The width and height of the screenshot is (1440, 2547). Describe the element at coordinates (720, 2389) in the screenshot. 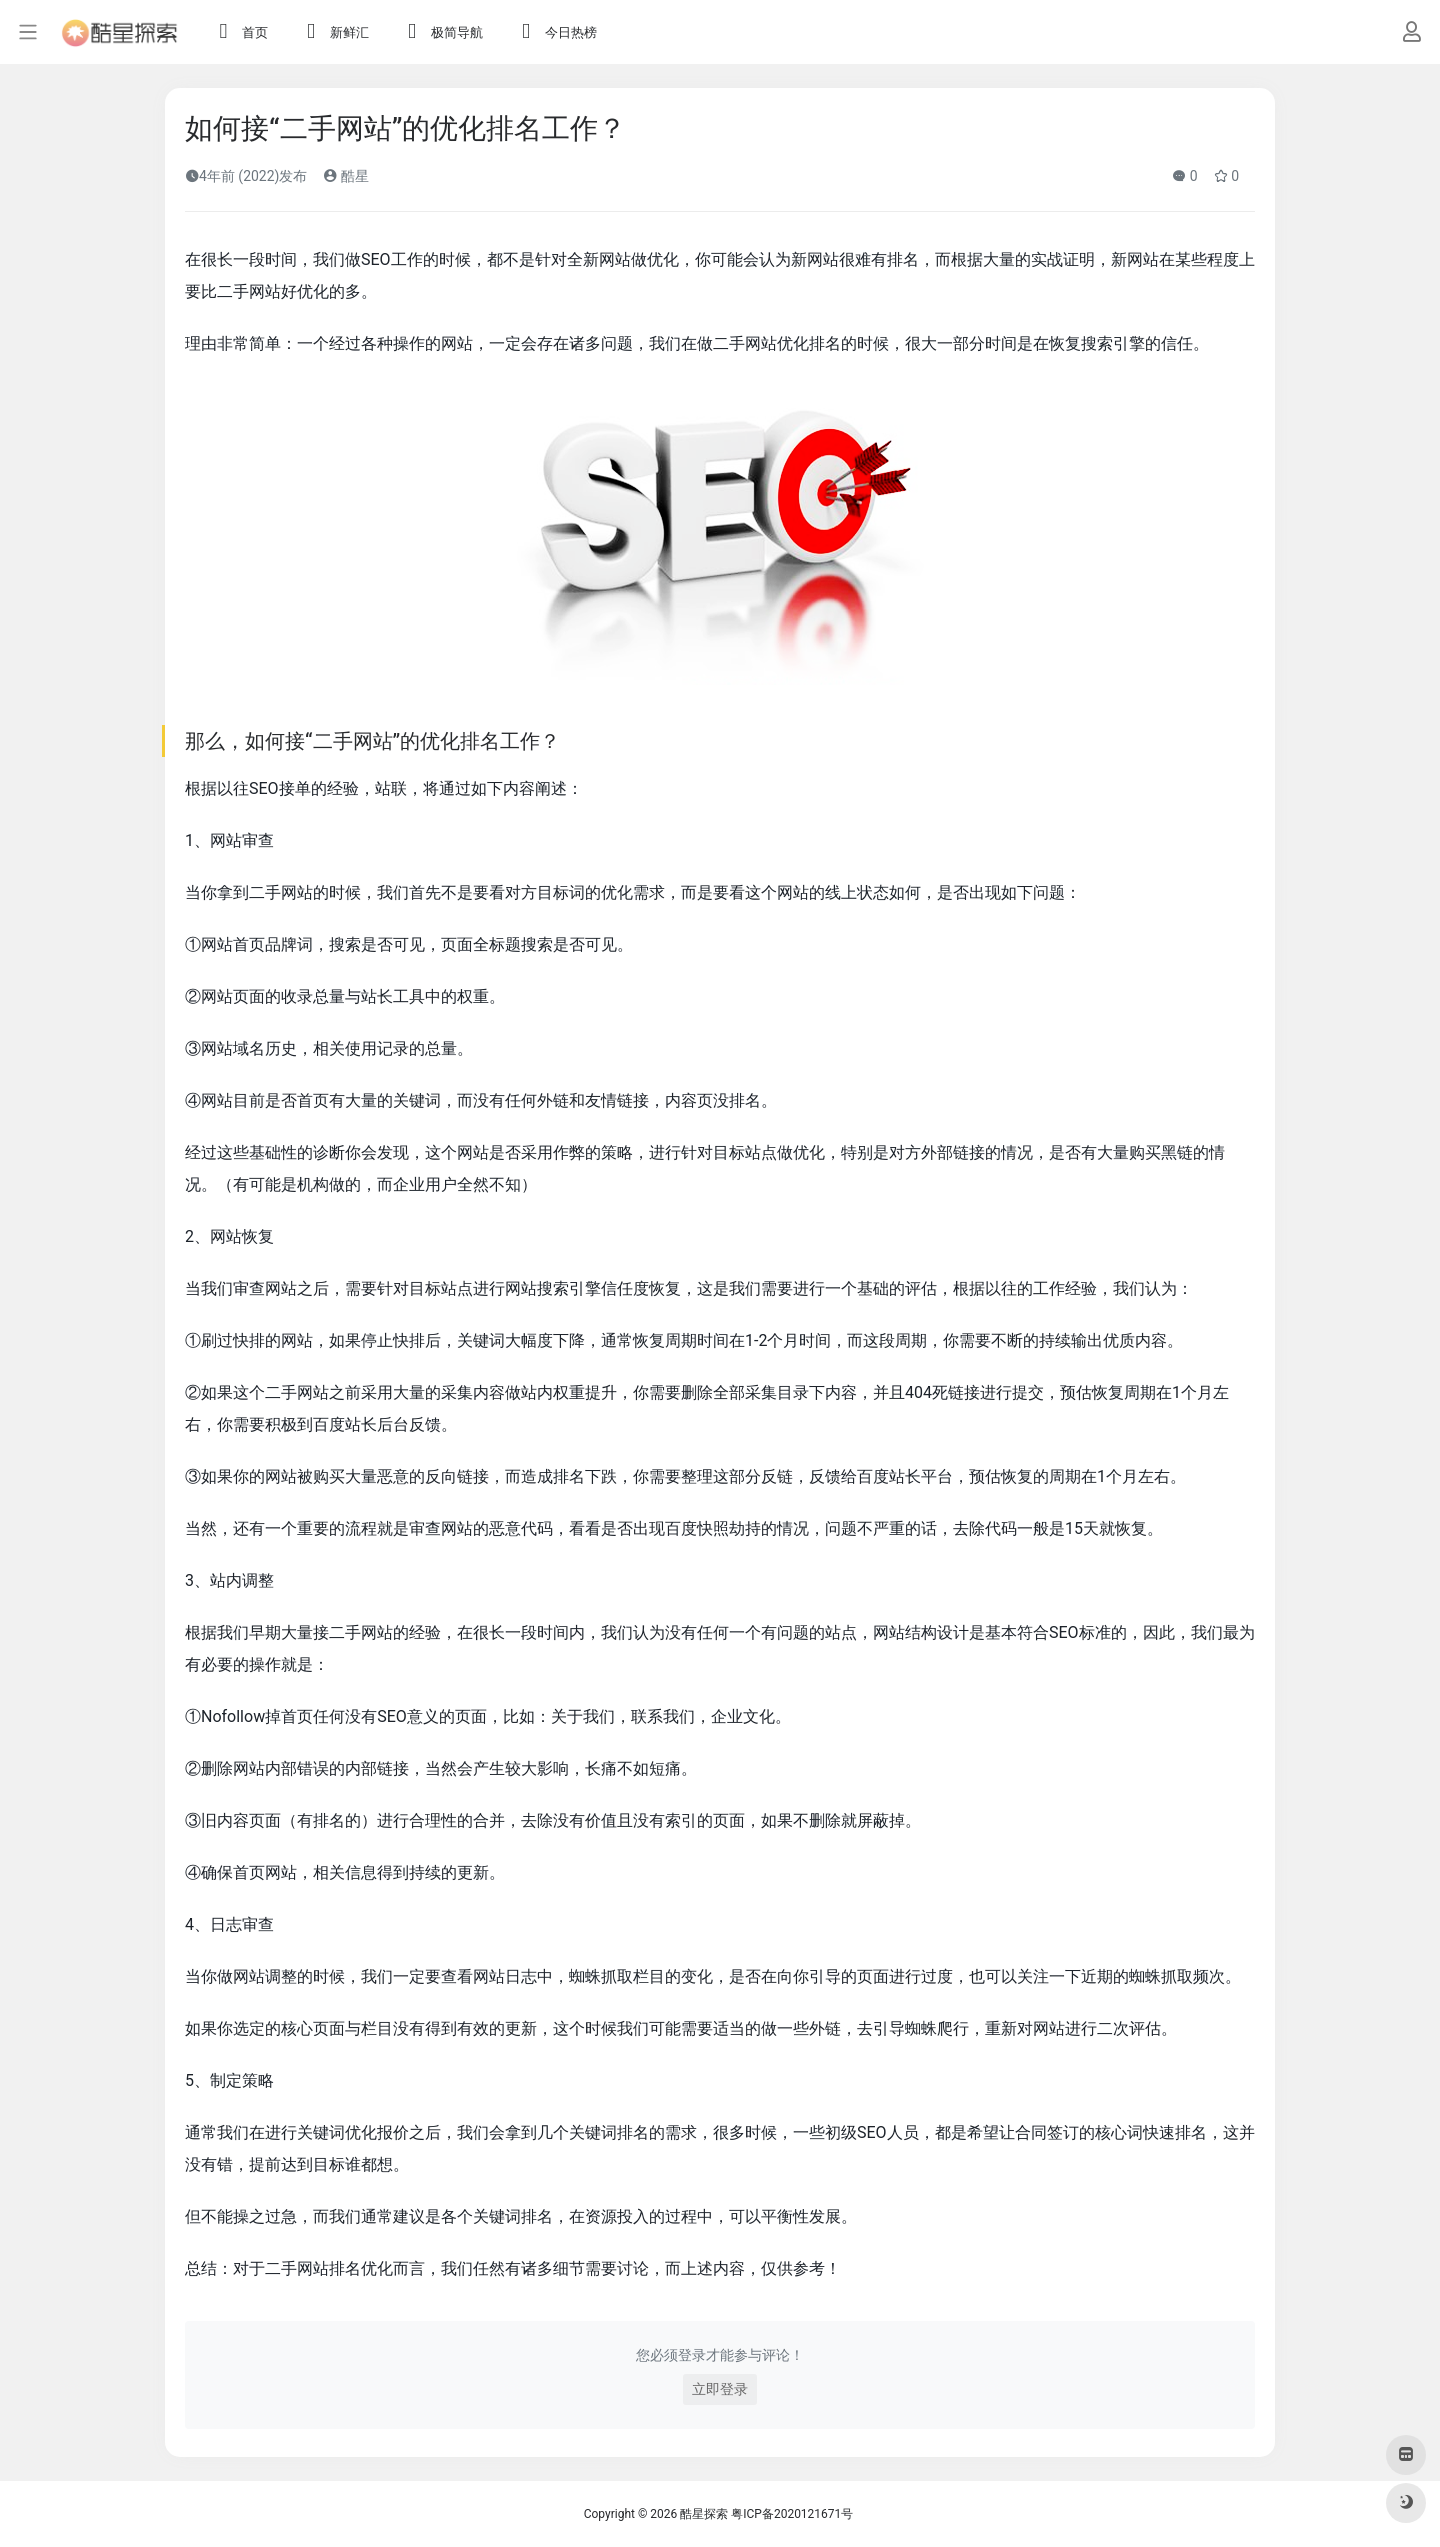

I see `立即登录` at that location.